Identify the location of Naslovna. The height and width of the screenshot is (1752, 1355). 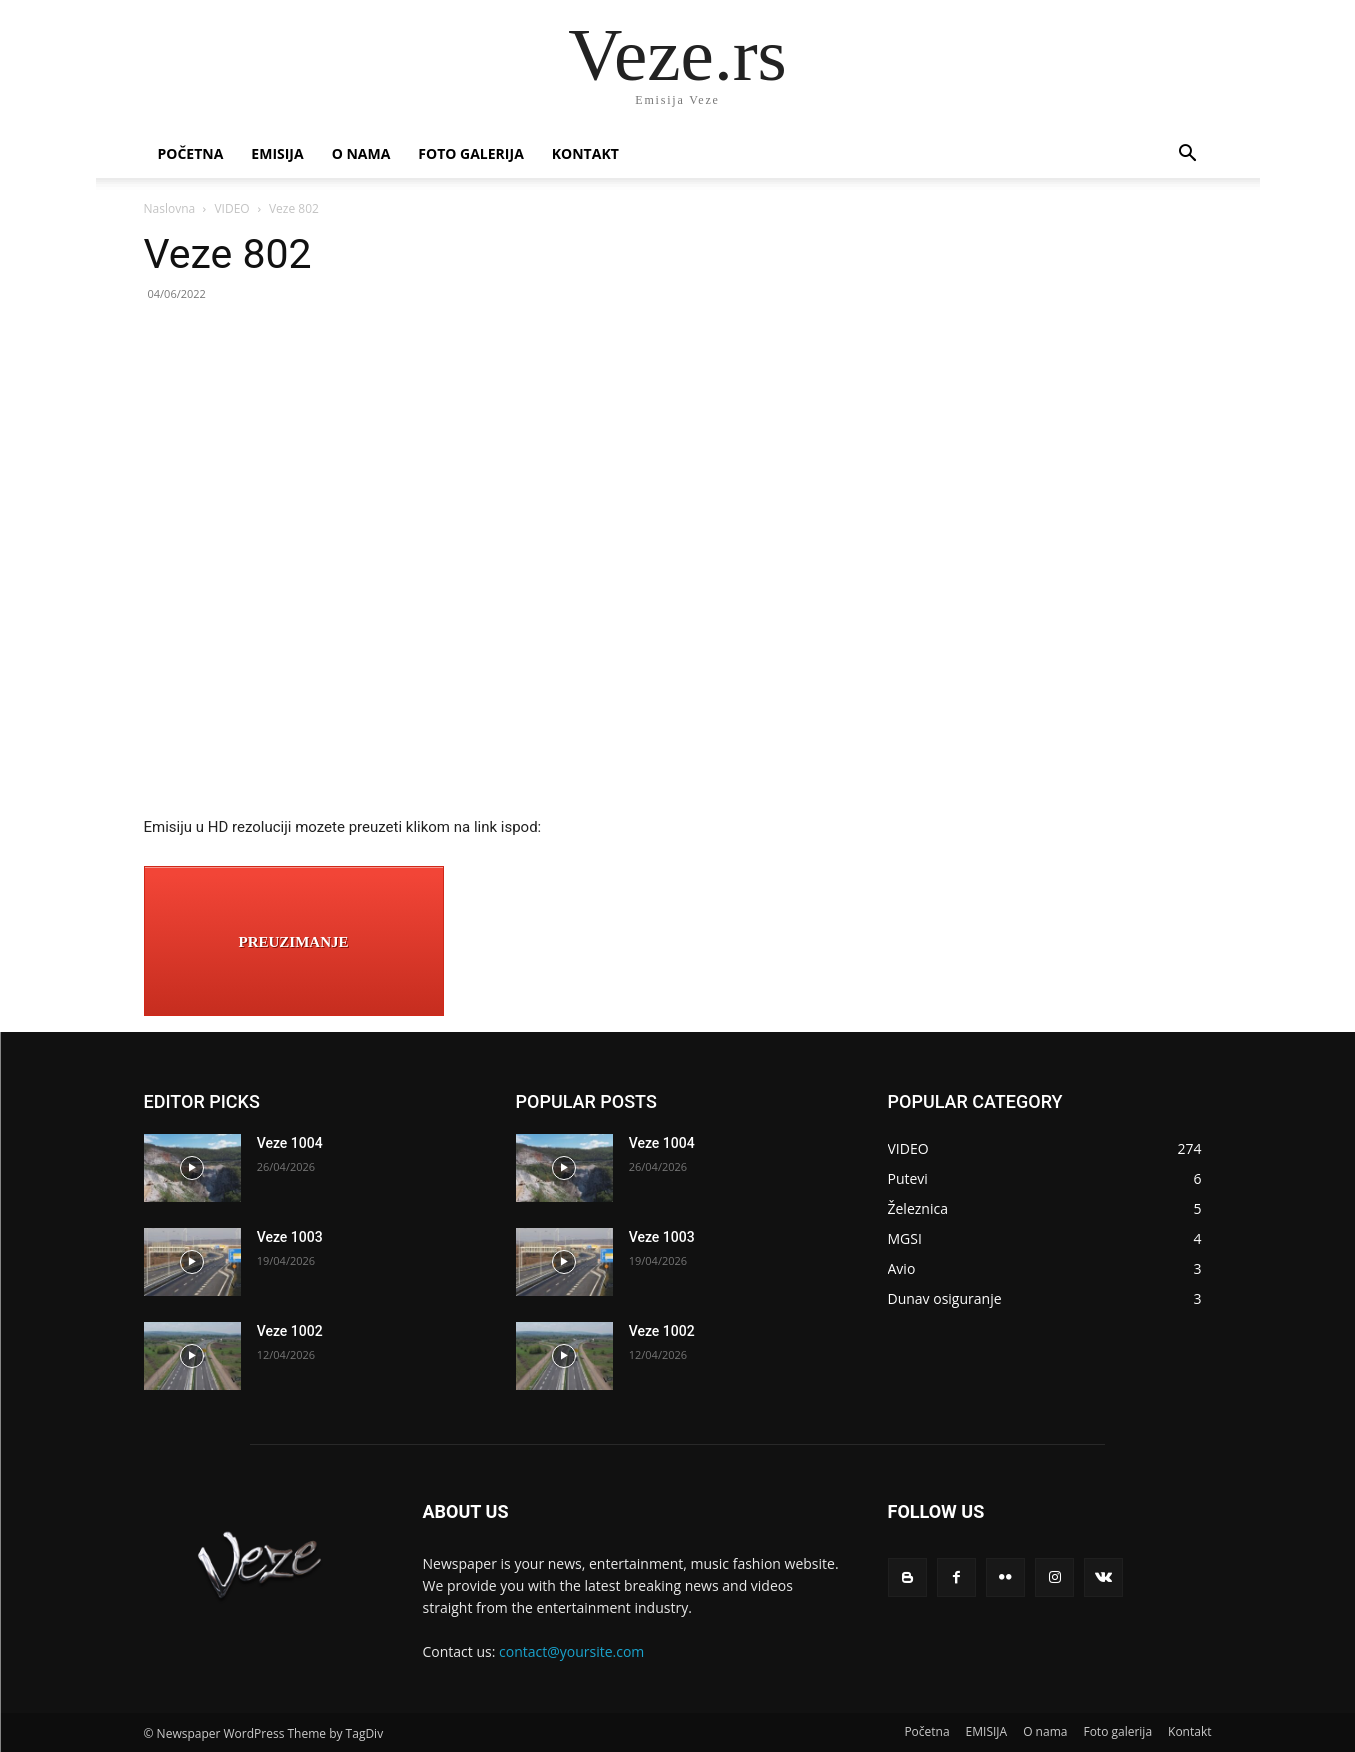
(170, 208).